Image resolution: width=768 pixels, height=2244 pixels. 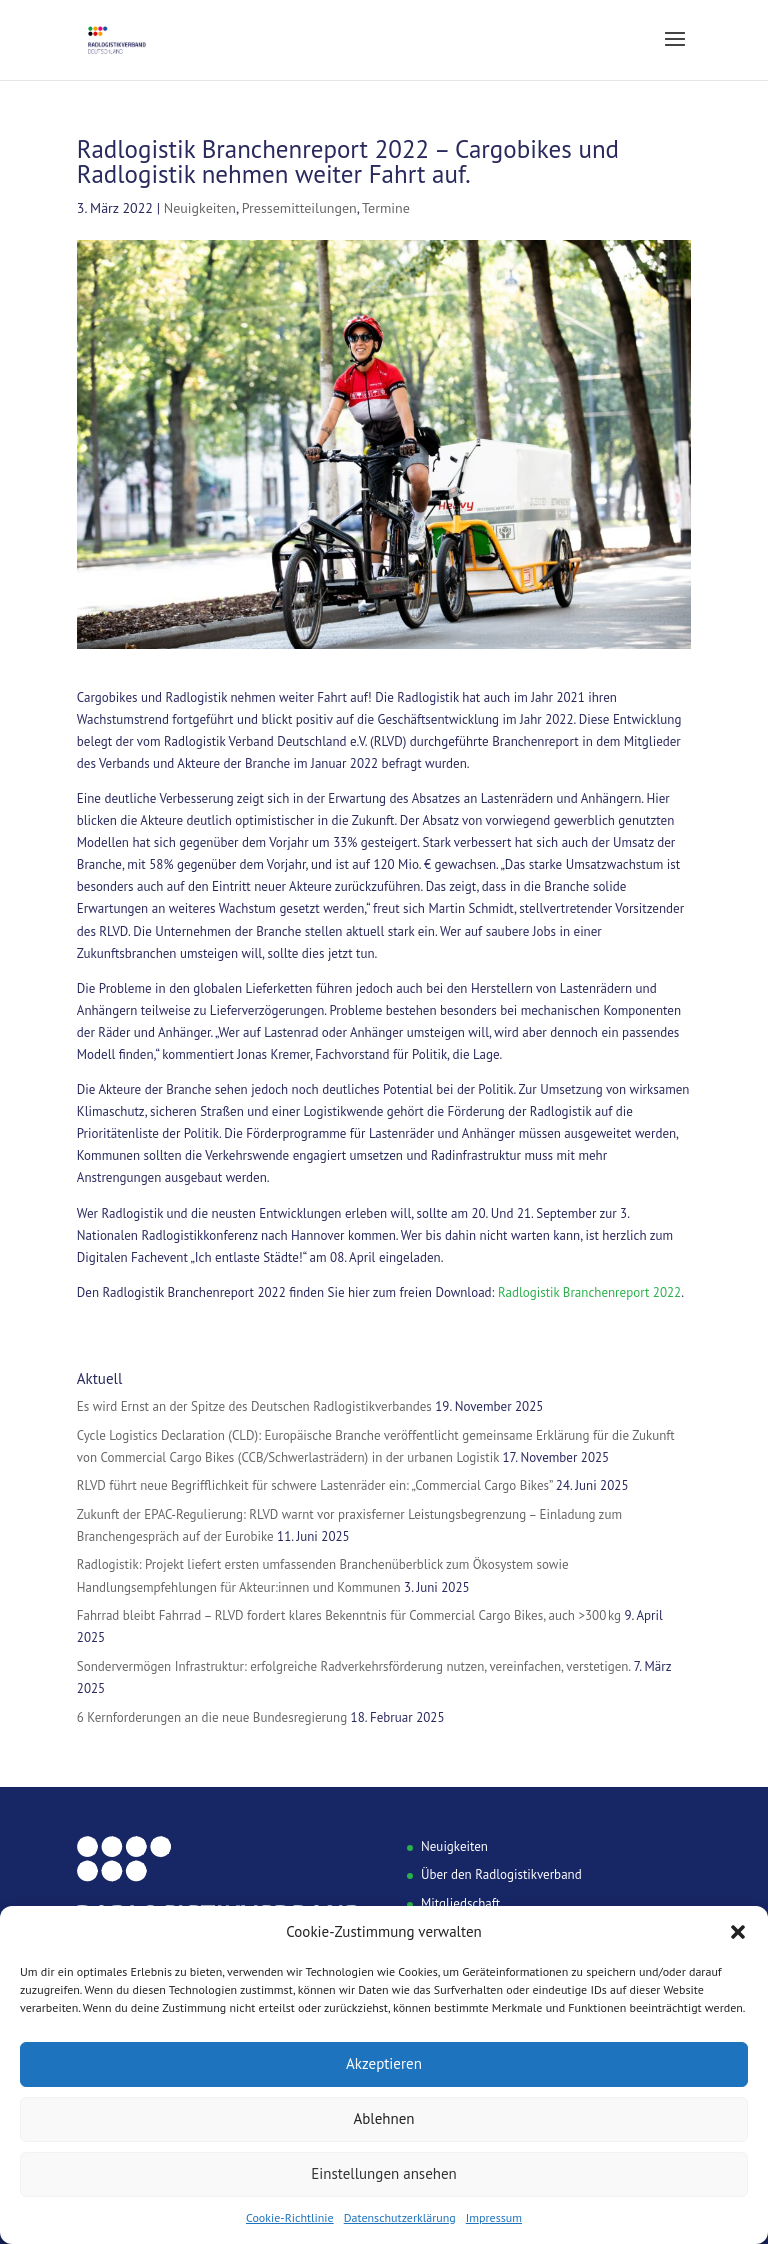 What do you see at coordinates (400, 2217) in the screenshot?
I see `Datenschutzerklärung` at bounding box center [400, 2217].